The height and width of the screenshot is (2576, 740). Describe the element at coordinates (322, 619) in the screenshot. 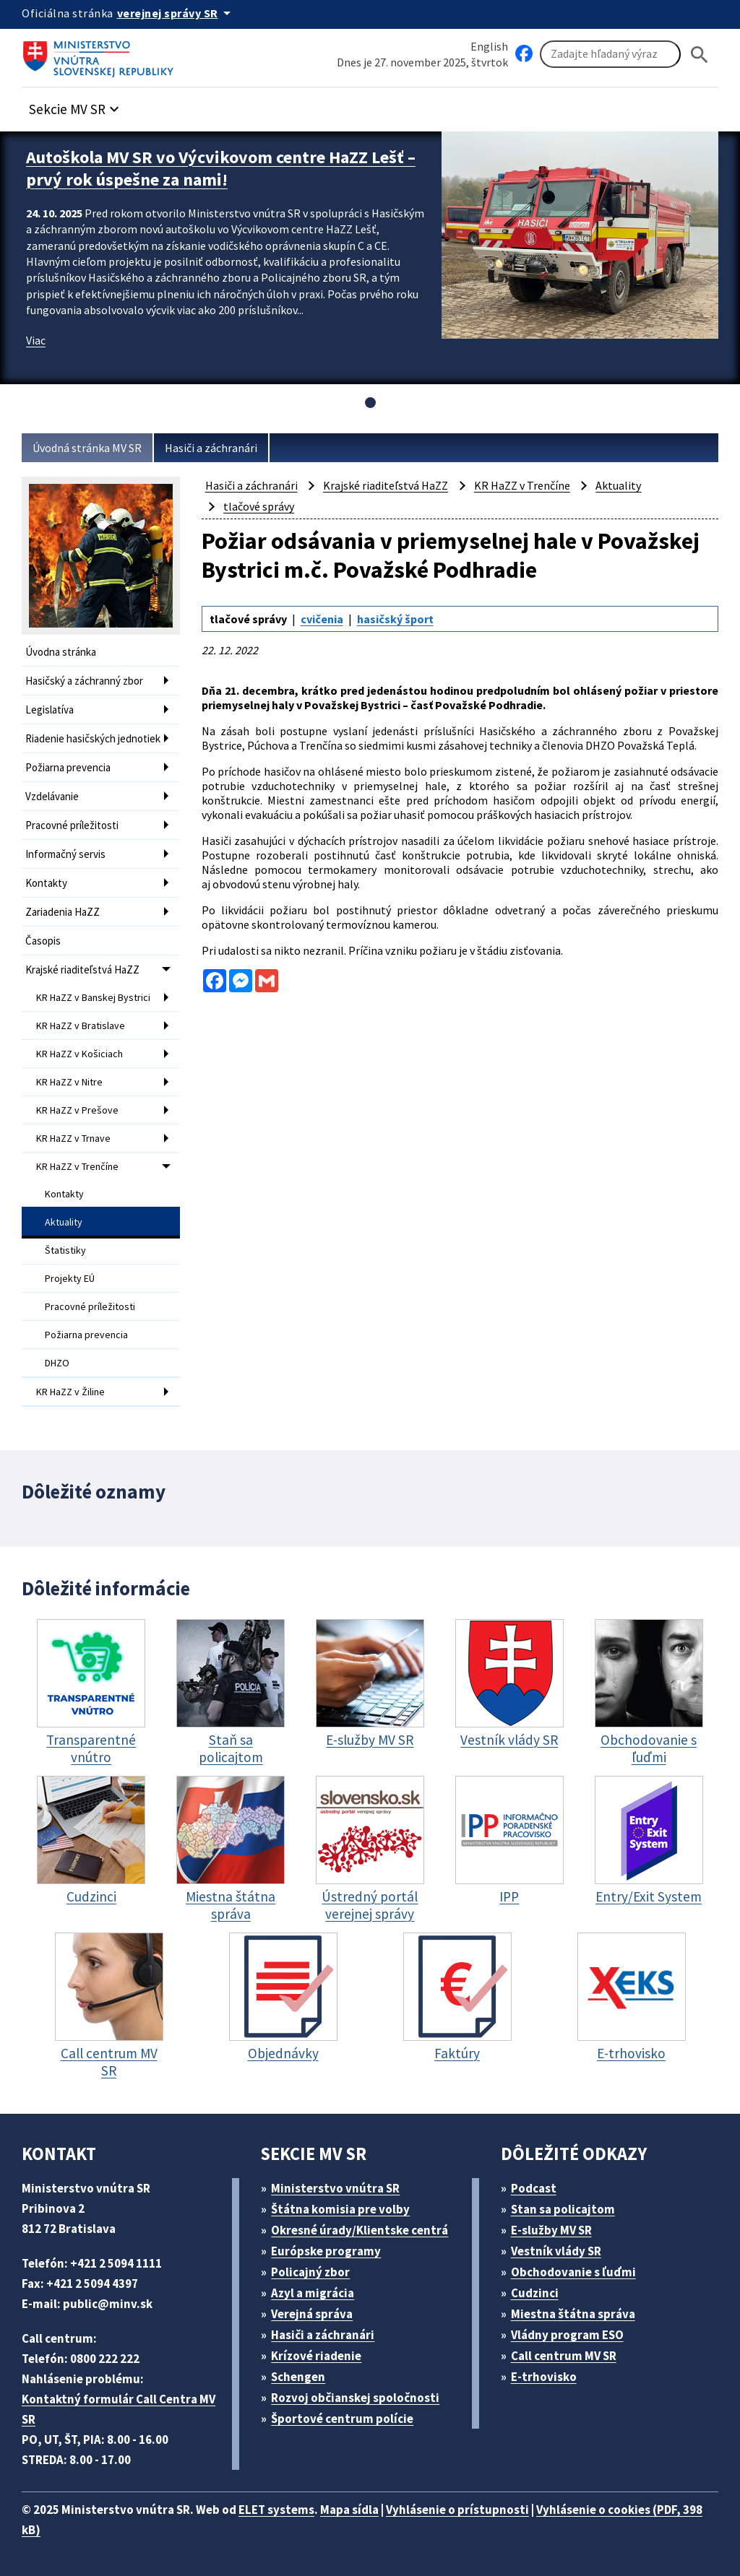

I see `cvičenia` at that location.